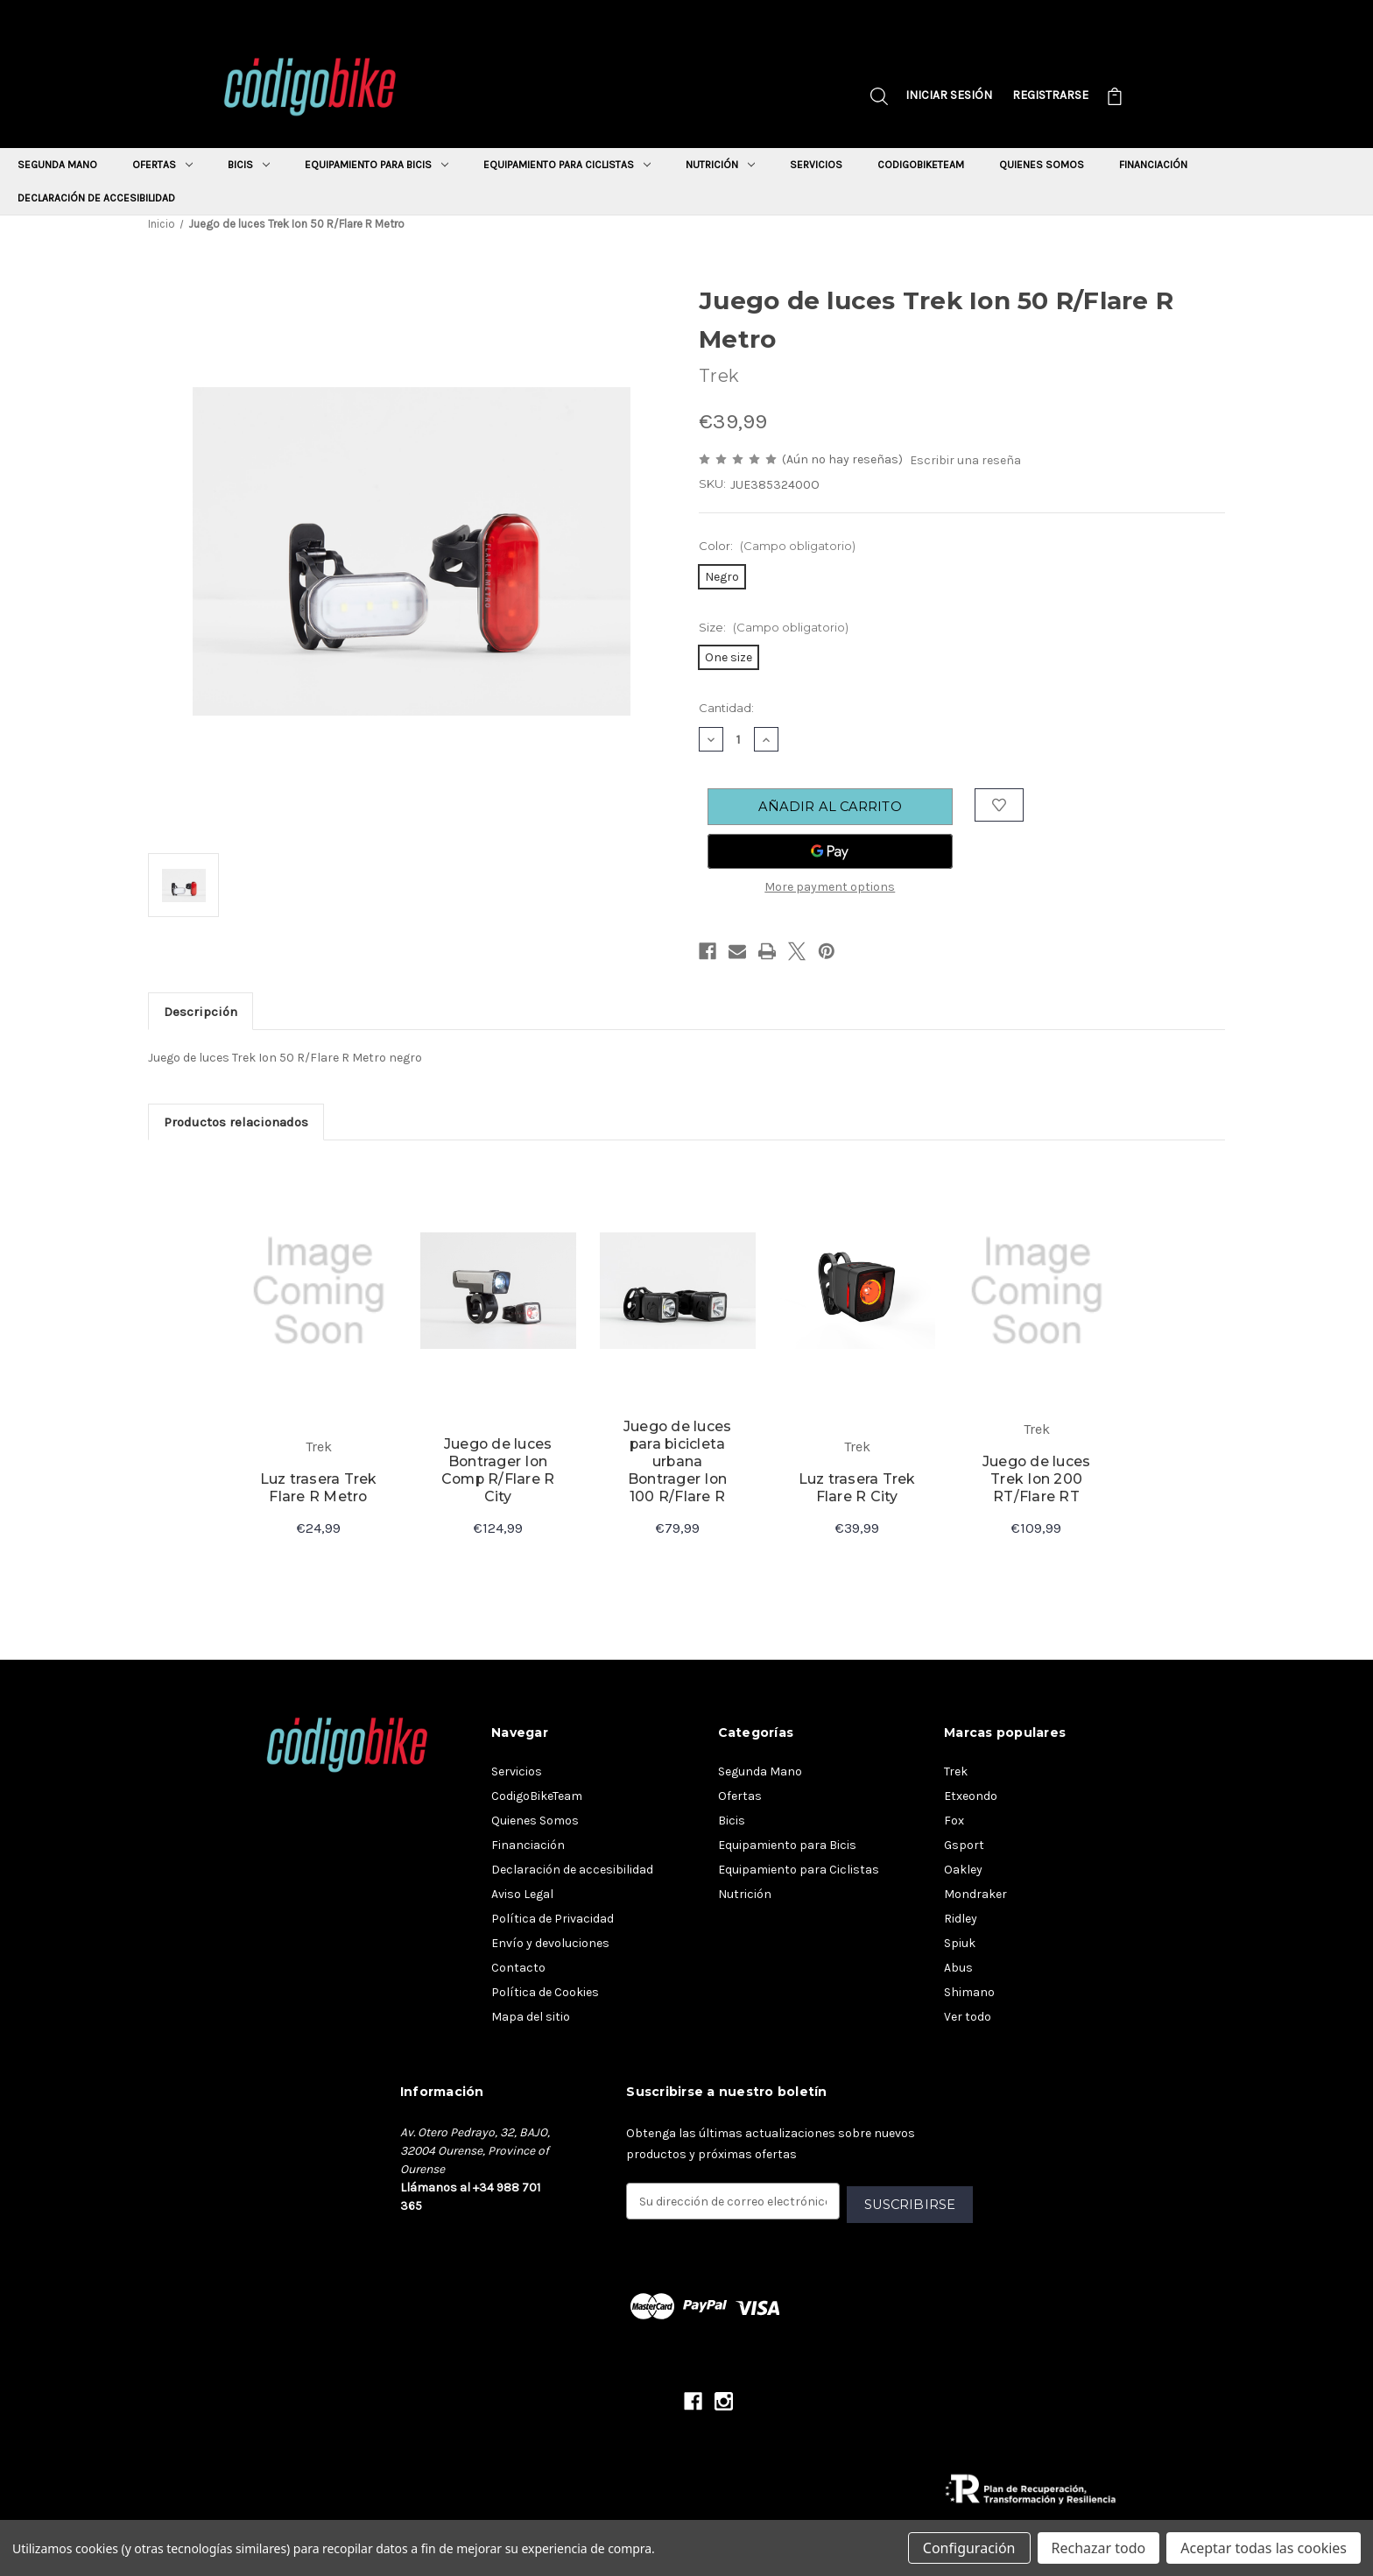 This screenshot has width=1373, height=2576. What do you see at coordinates (969, 2548) in the screenshot?
I see `Configuración` at bounding box center [969, 2548].